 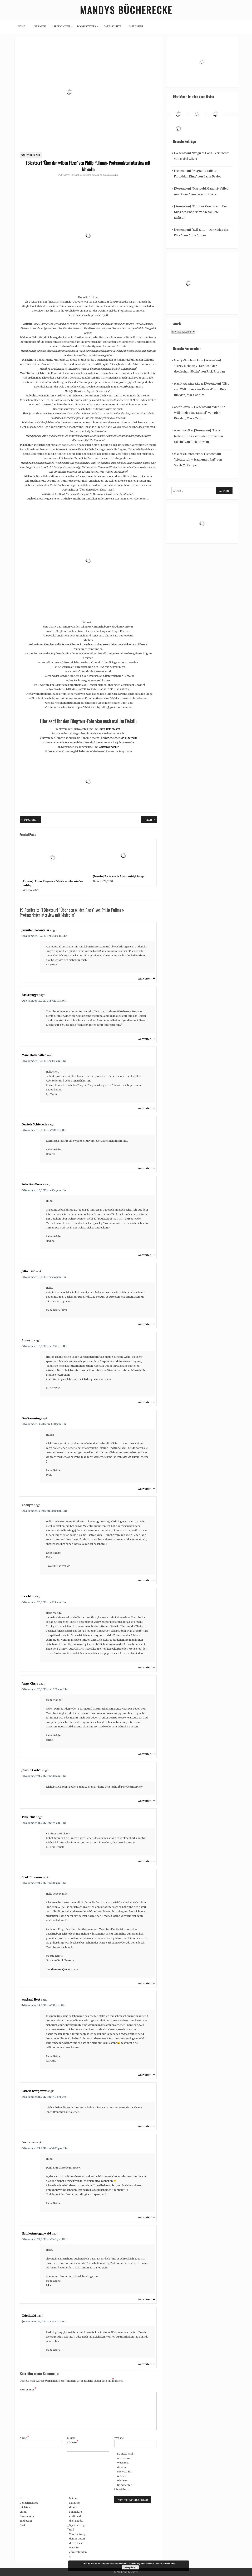 I want to click on its a blob, so click(x=28, y=1596).